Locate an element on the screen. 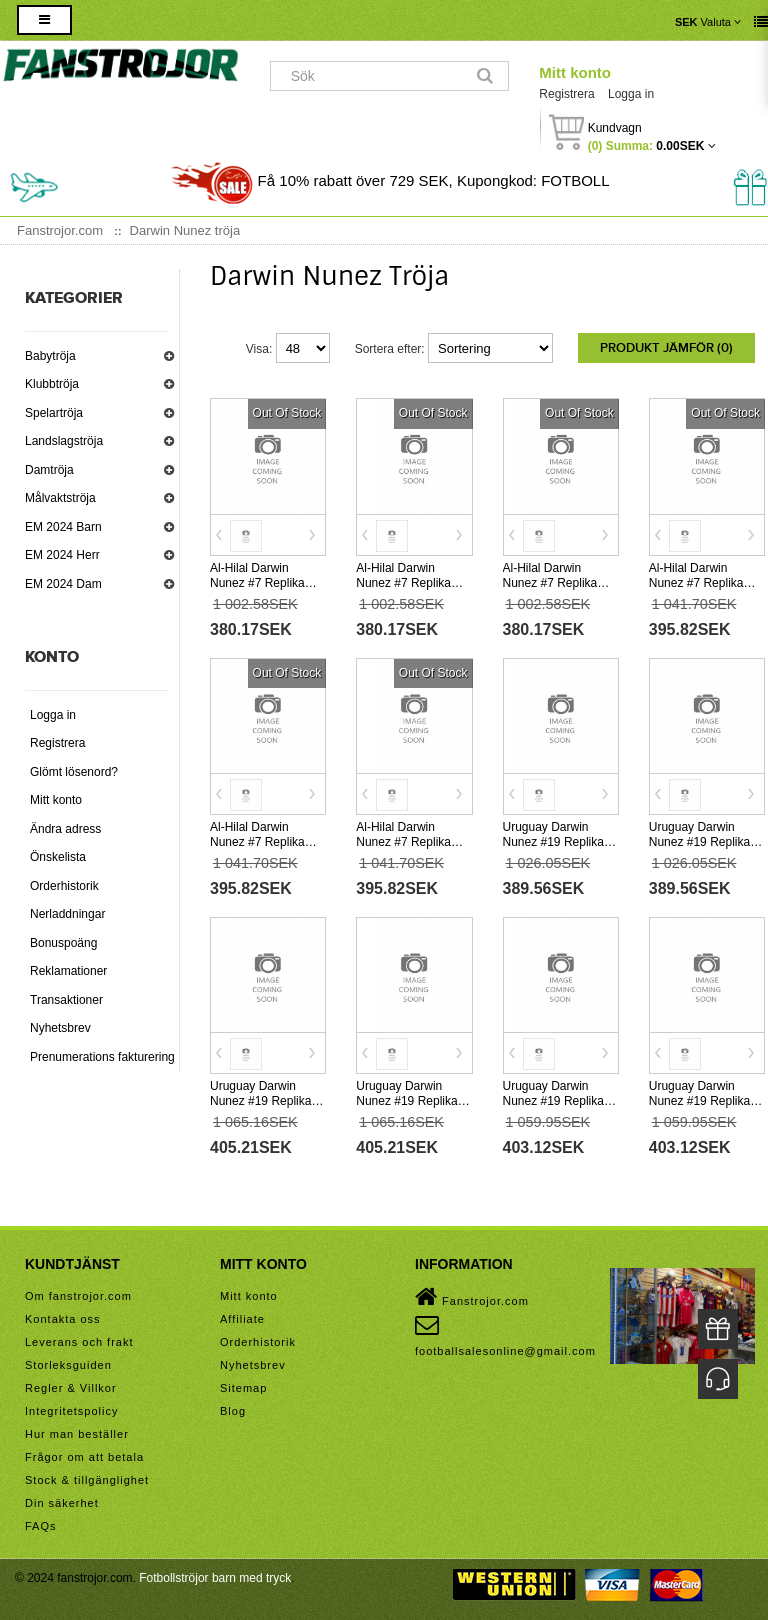  Storleksguiden is located at coordinates (68, 1365).